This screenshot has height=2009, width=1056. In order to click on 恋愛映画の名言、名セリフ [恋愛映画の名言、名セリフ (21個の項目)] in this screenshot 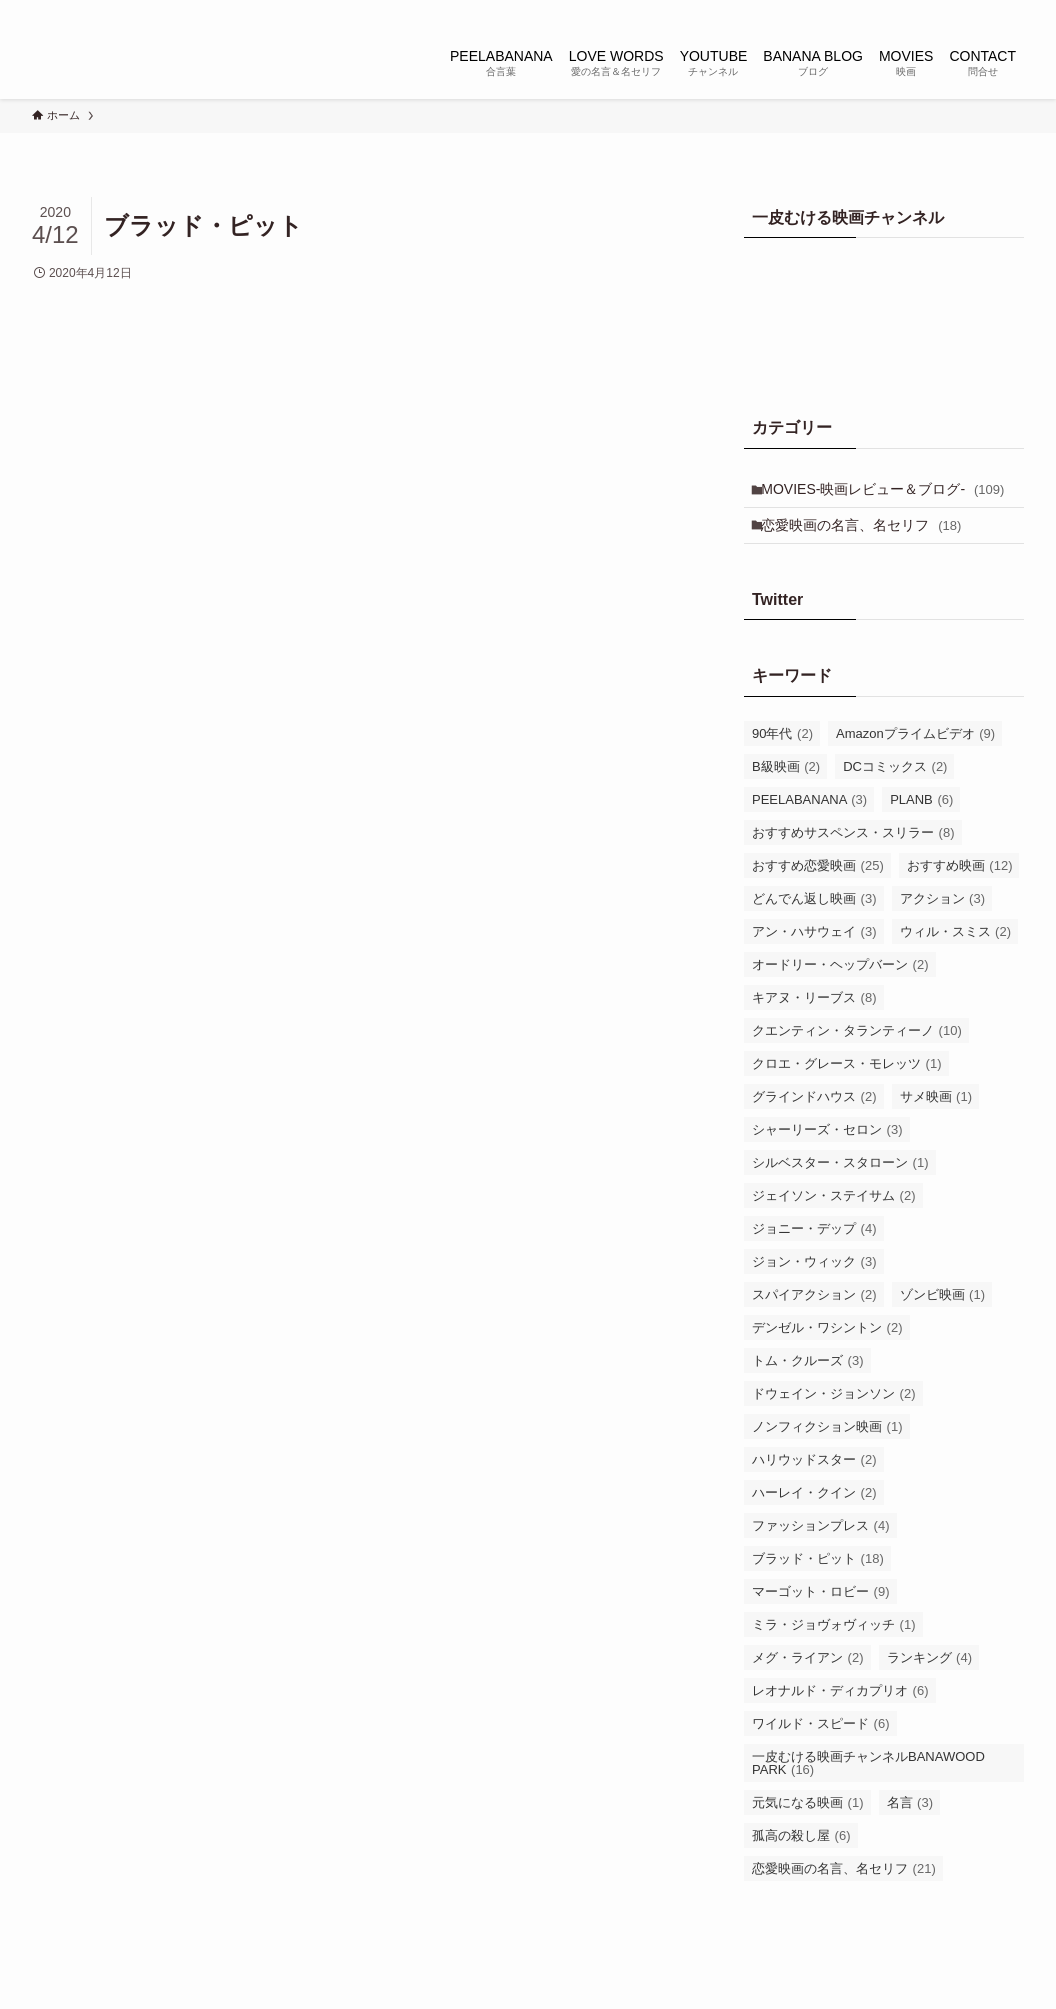, I will do `click(844, 1900)`.